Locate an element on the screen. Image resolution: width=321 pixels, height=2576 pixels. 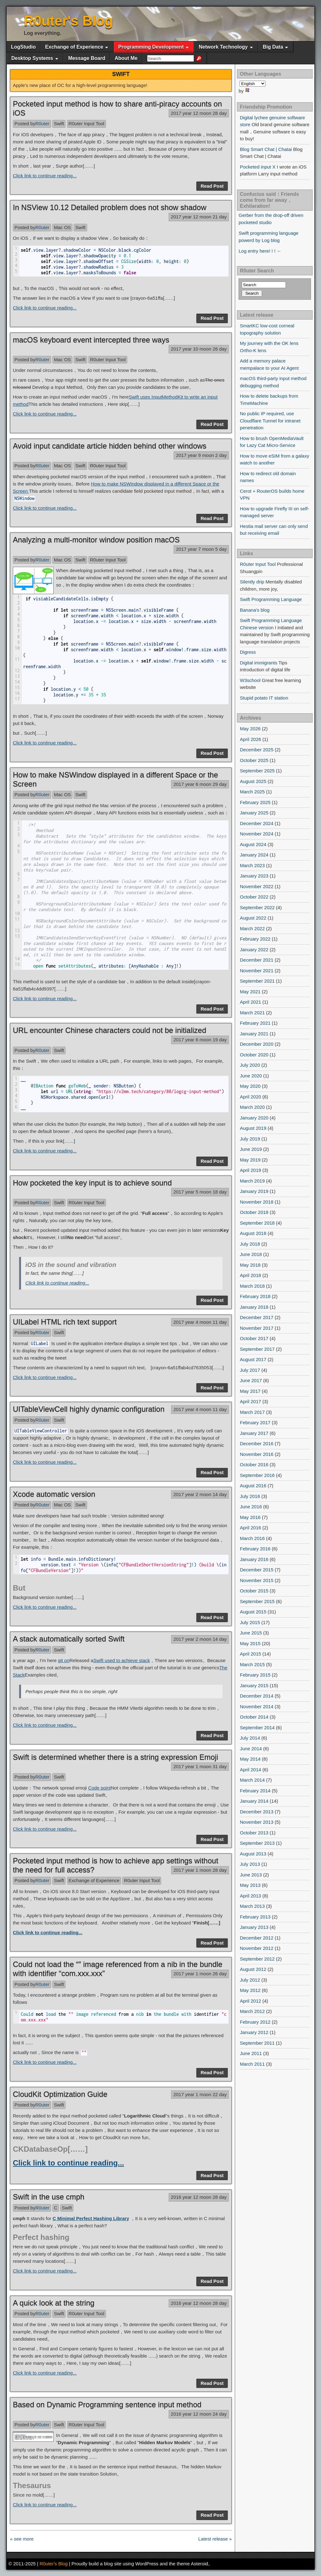
2017 year 10 moon 26 day is located at coordinates (199, 349).